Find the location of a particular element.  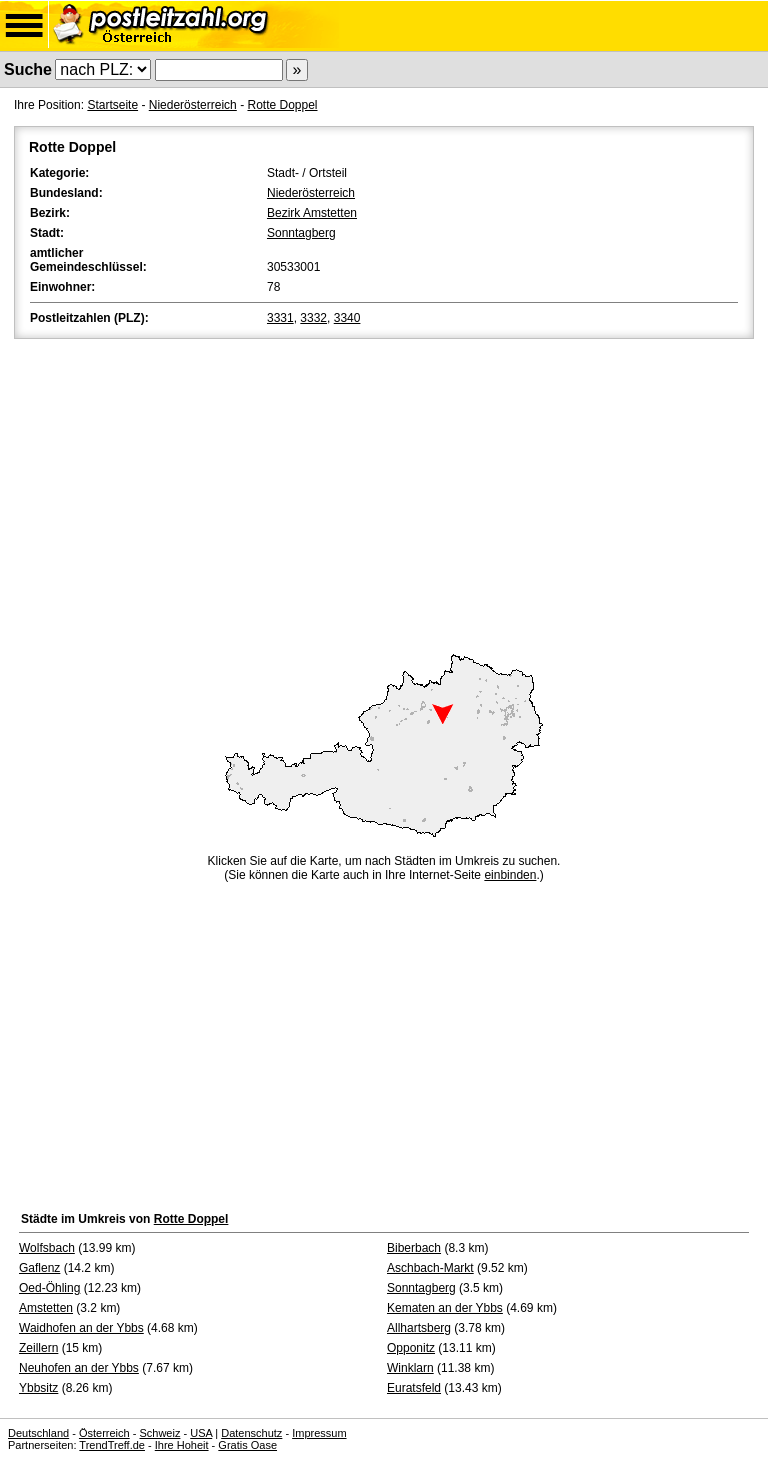

Deutschland is located at coordinates (38, 1433).